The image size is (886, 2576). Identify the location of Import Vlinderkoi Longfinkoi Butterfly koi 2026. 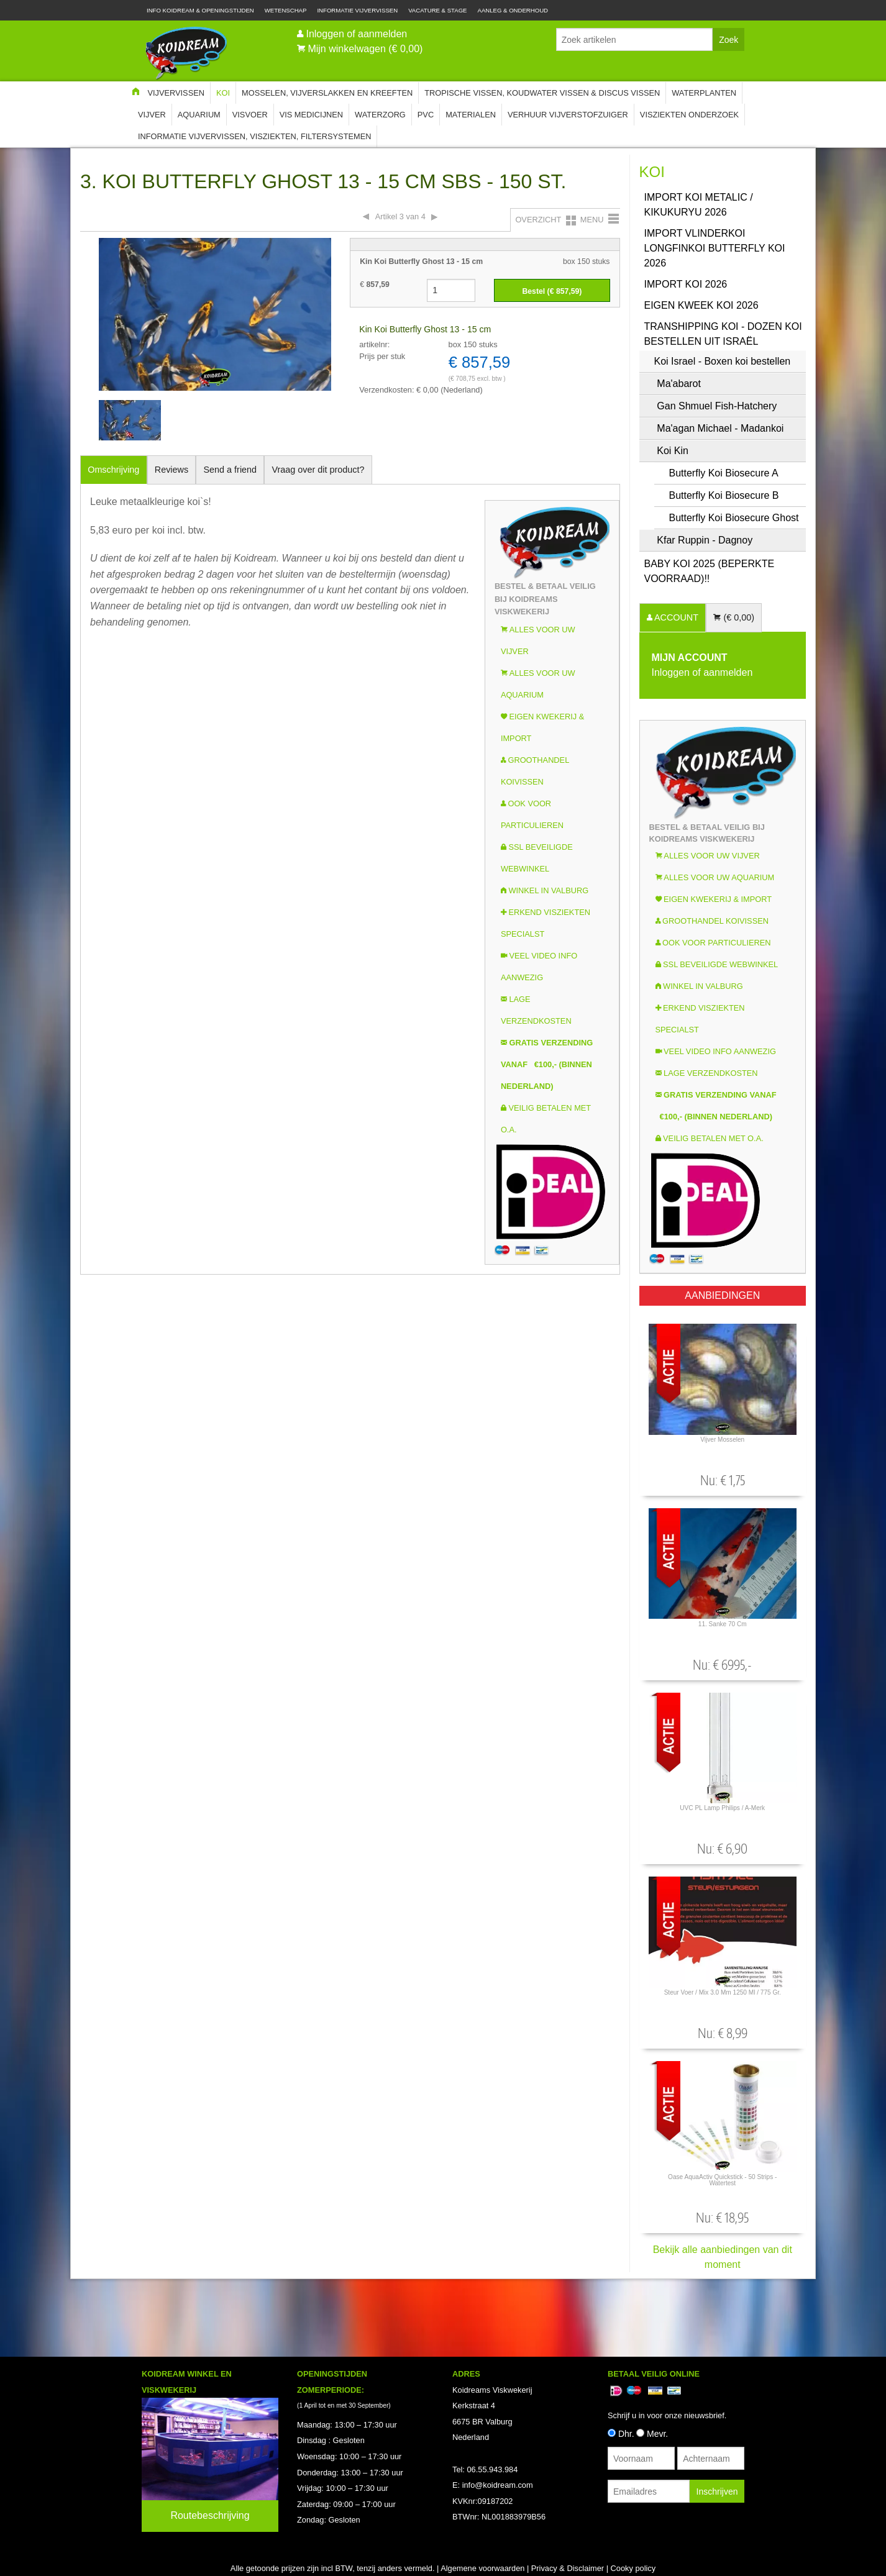
(714, 248).